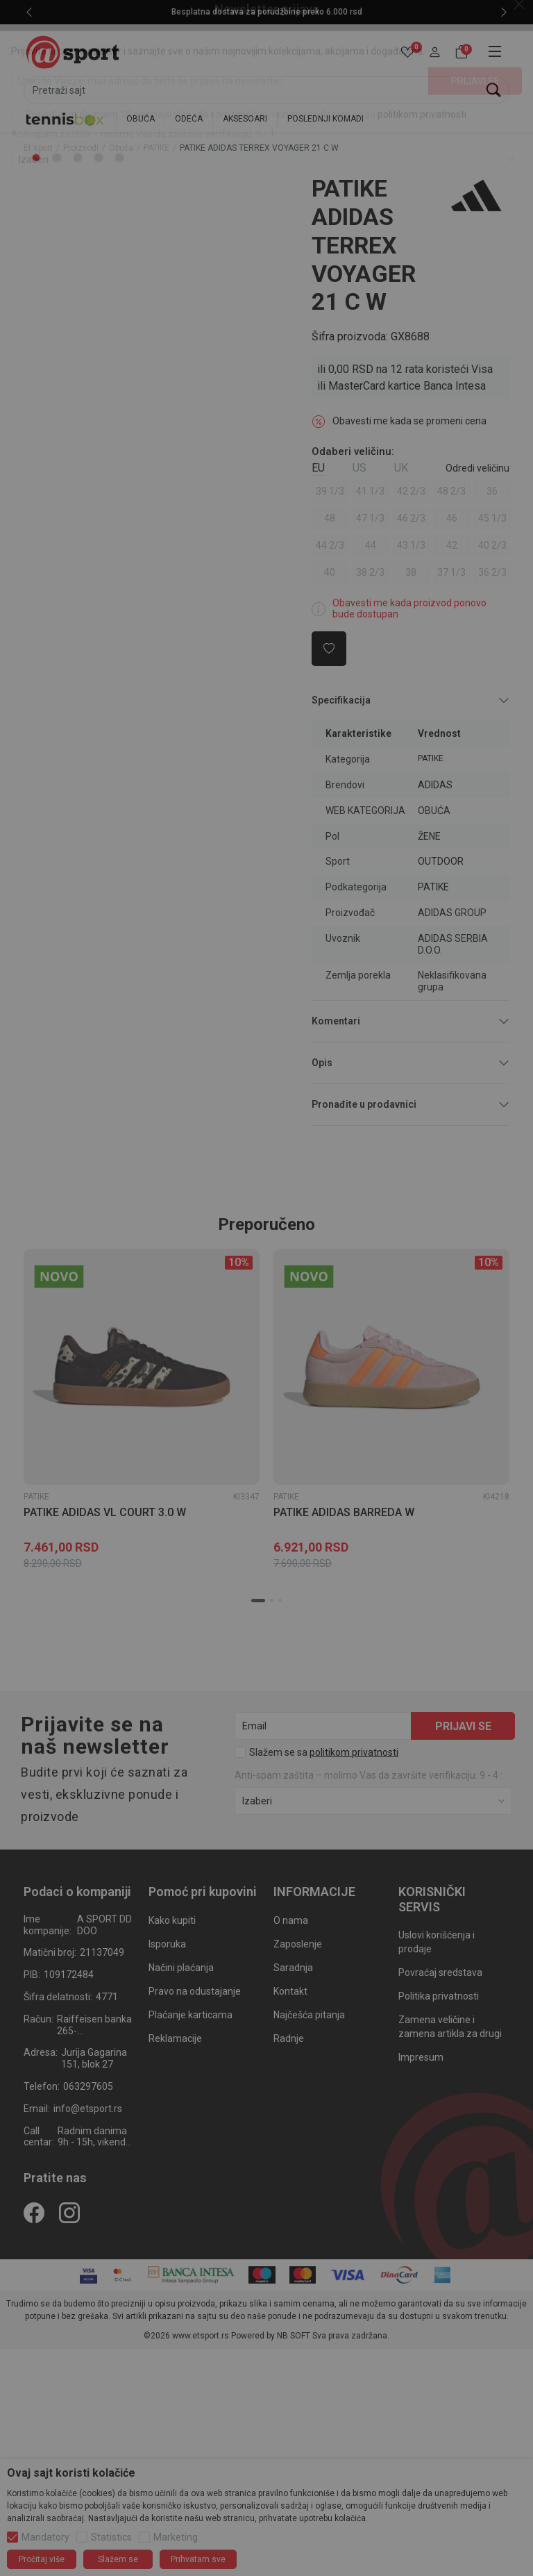 The width and height of the screenshot is (533, 2576). What do you see at coordinates (167, 1944) in the screenshot?
I see `Isporuka` at bounding box center [167, 1944].